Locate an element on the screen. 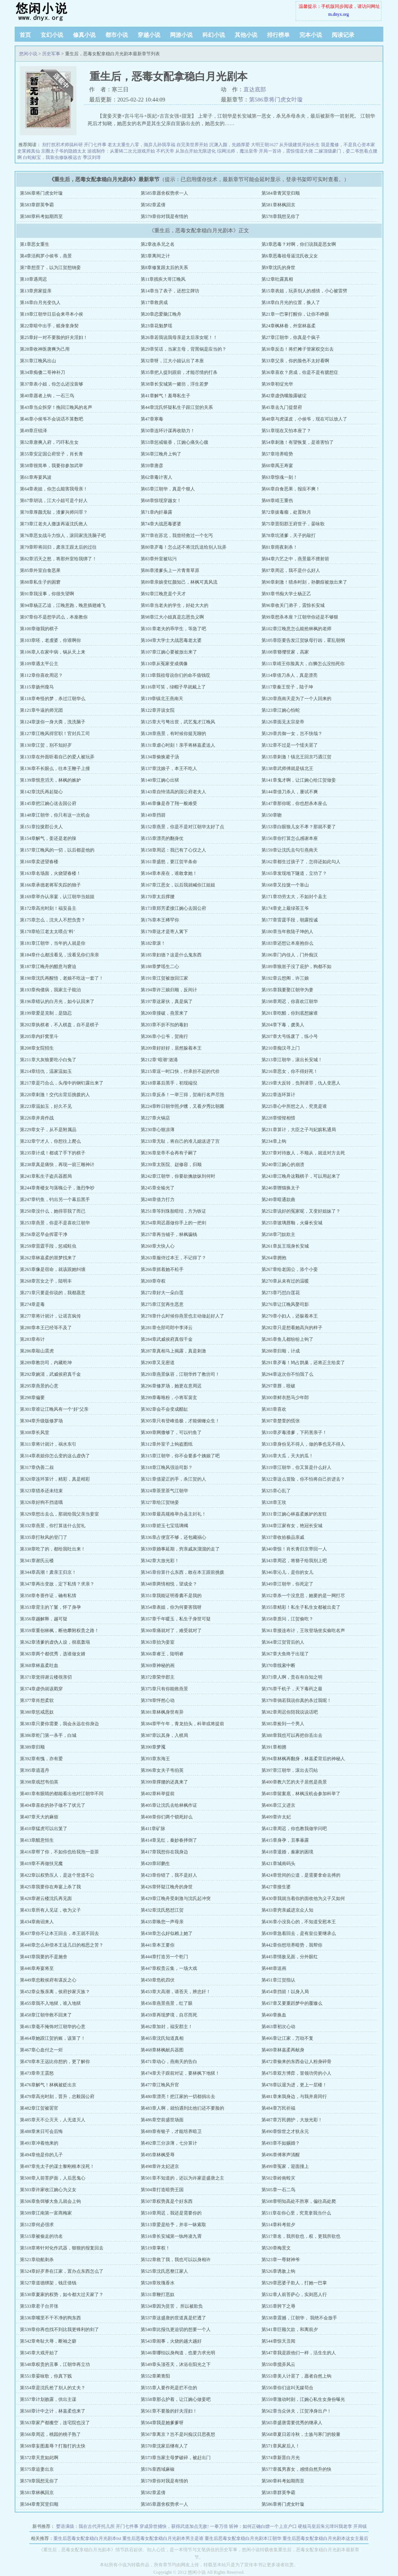 This screenshot has width=398, height=2576. 第205章内奸窝里斗 is located at coordinates (39, 1036).